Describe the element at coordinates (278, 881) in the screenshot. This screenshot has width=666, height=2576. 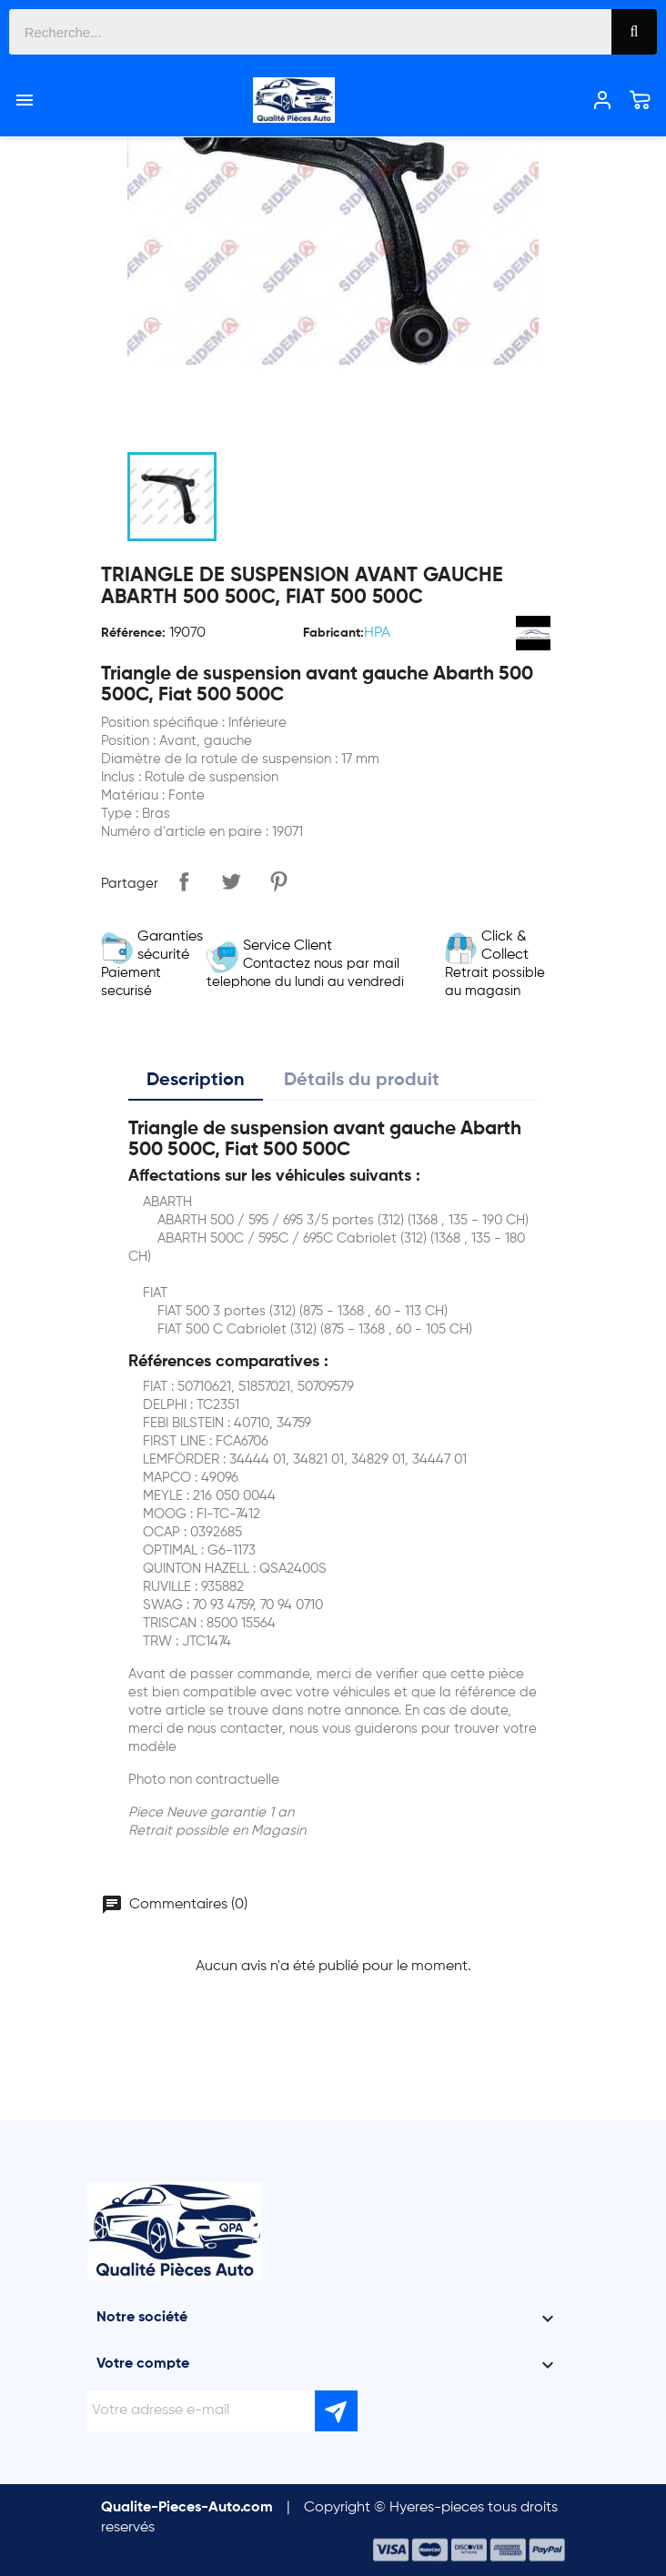
I see `Pinterest` at that location.